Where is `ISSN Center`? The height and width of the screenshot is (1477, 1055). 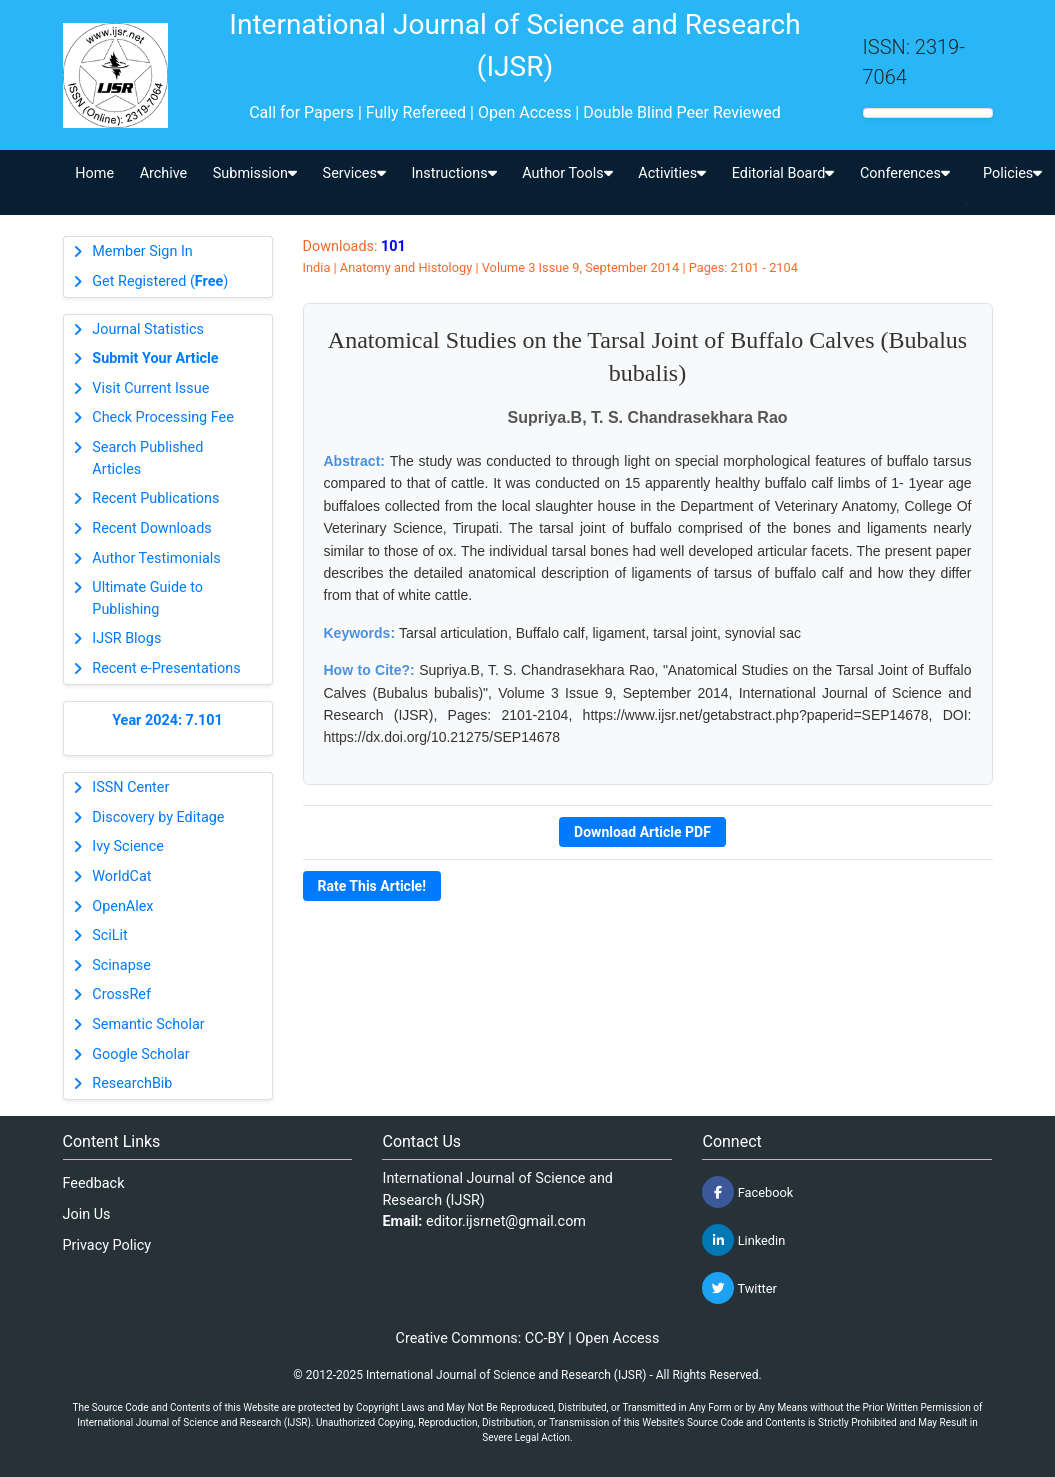
ISSN Center is located at coordinates (130, 787).